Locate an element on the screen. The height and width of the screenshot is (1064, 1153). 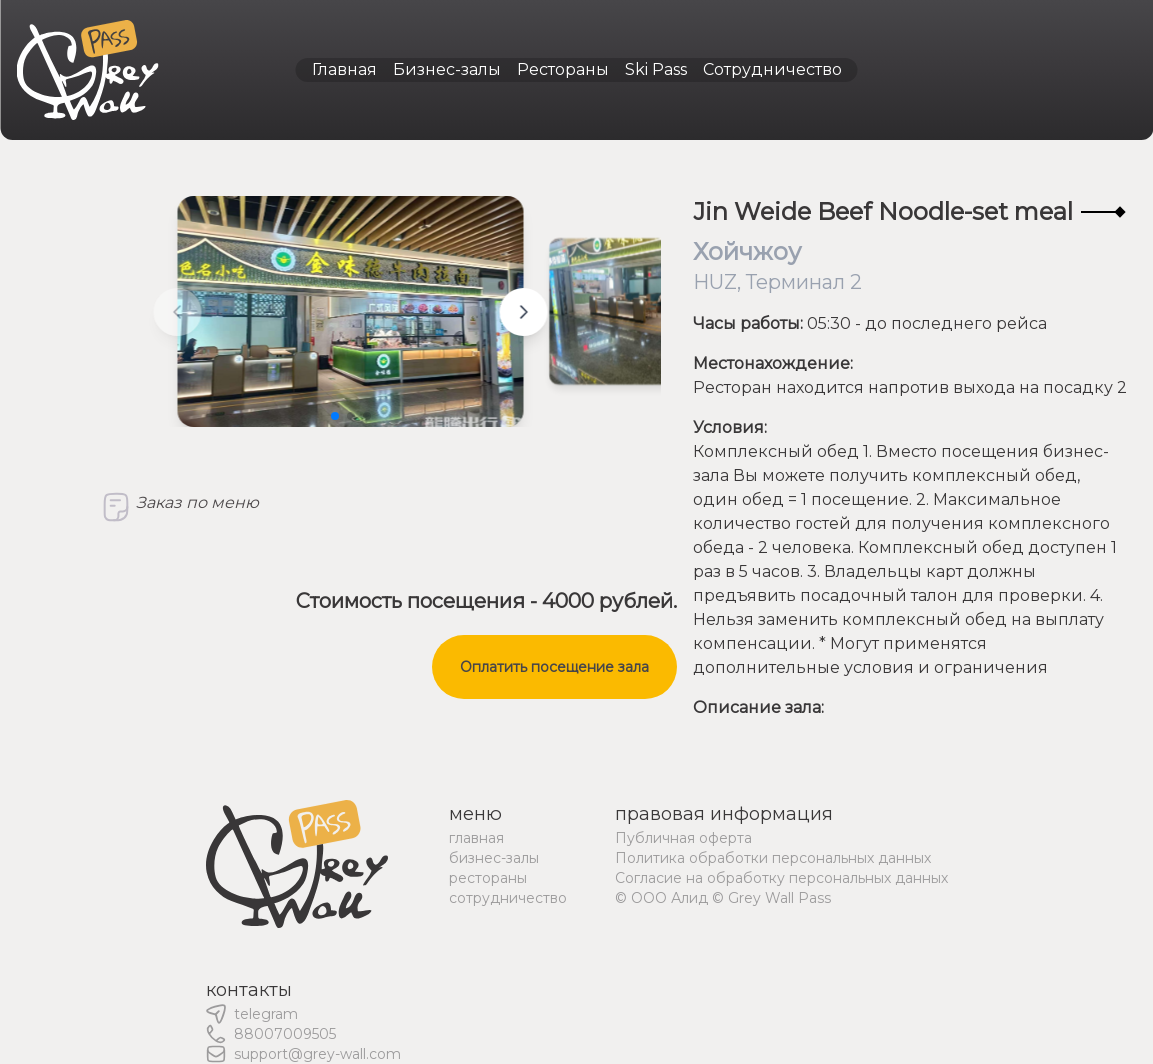
Сотрудничество is located at coordinates (772, 69).